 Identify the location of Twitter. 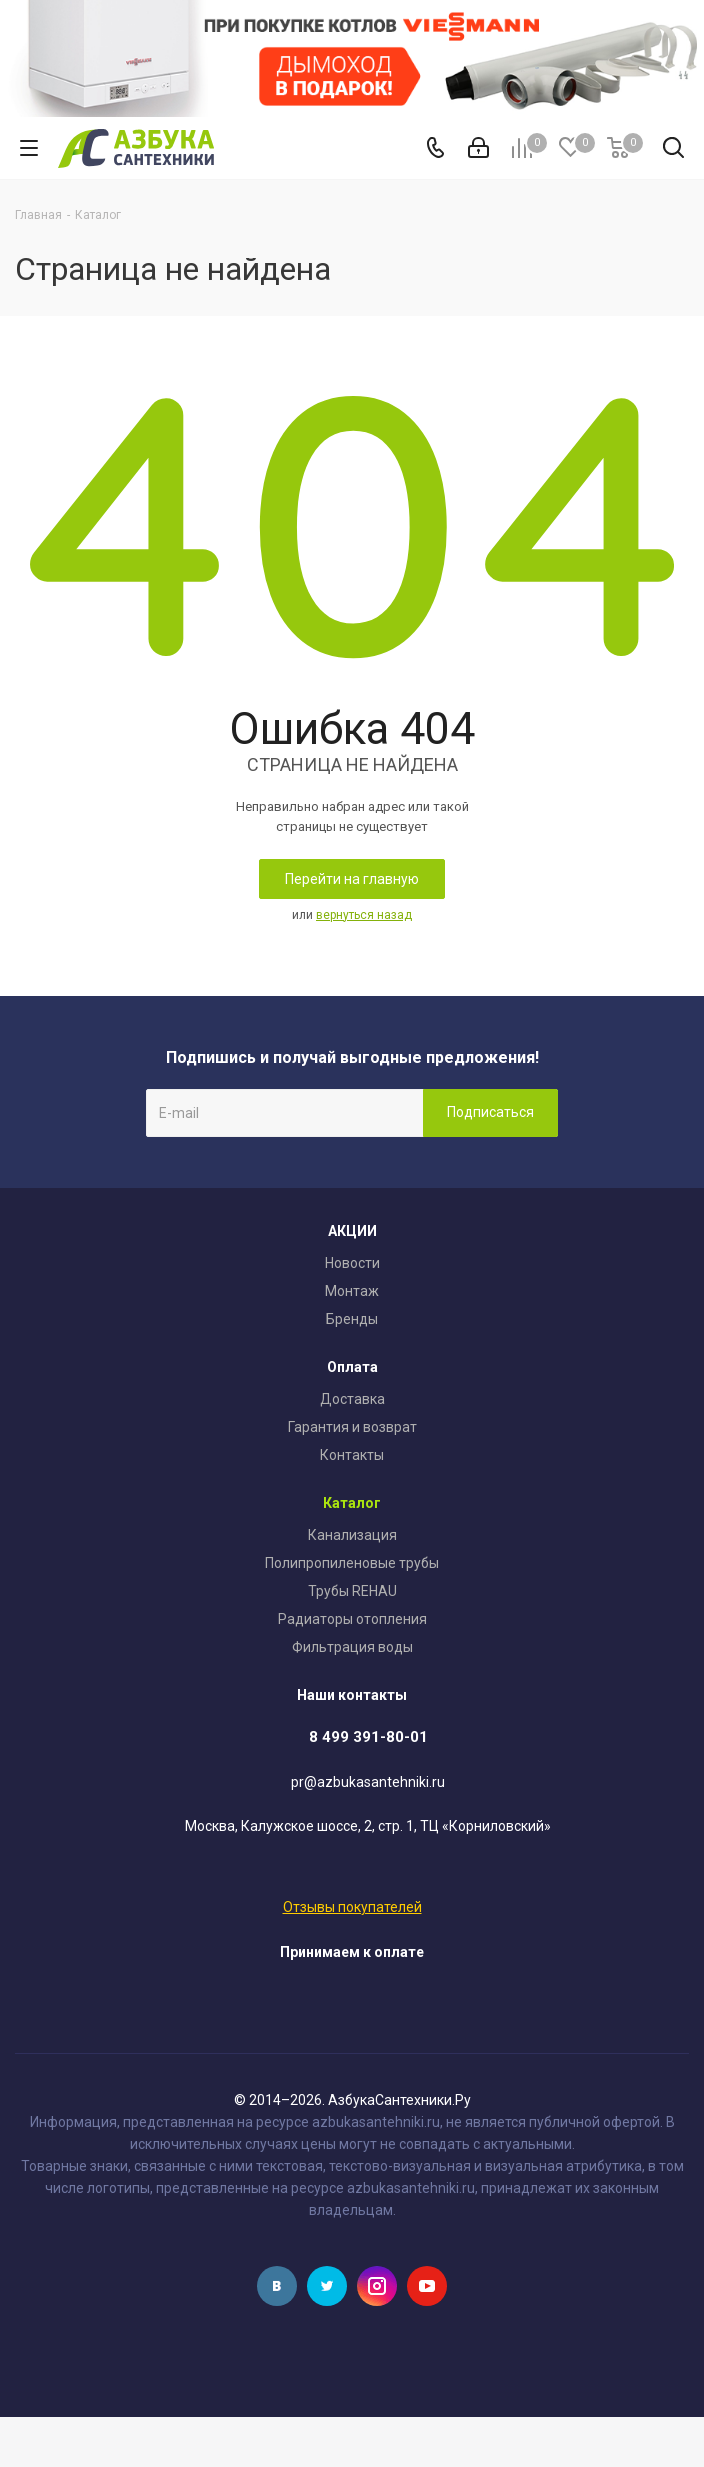
(327, 2286).